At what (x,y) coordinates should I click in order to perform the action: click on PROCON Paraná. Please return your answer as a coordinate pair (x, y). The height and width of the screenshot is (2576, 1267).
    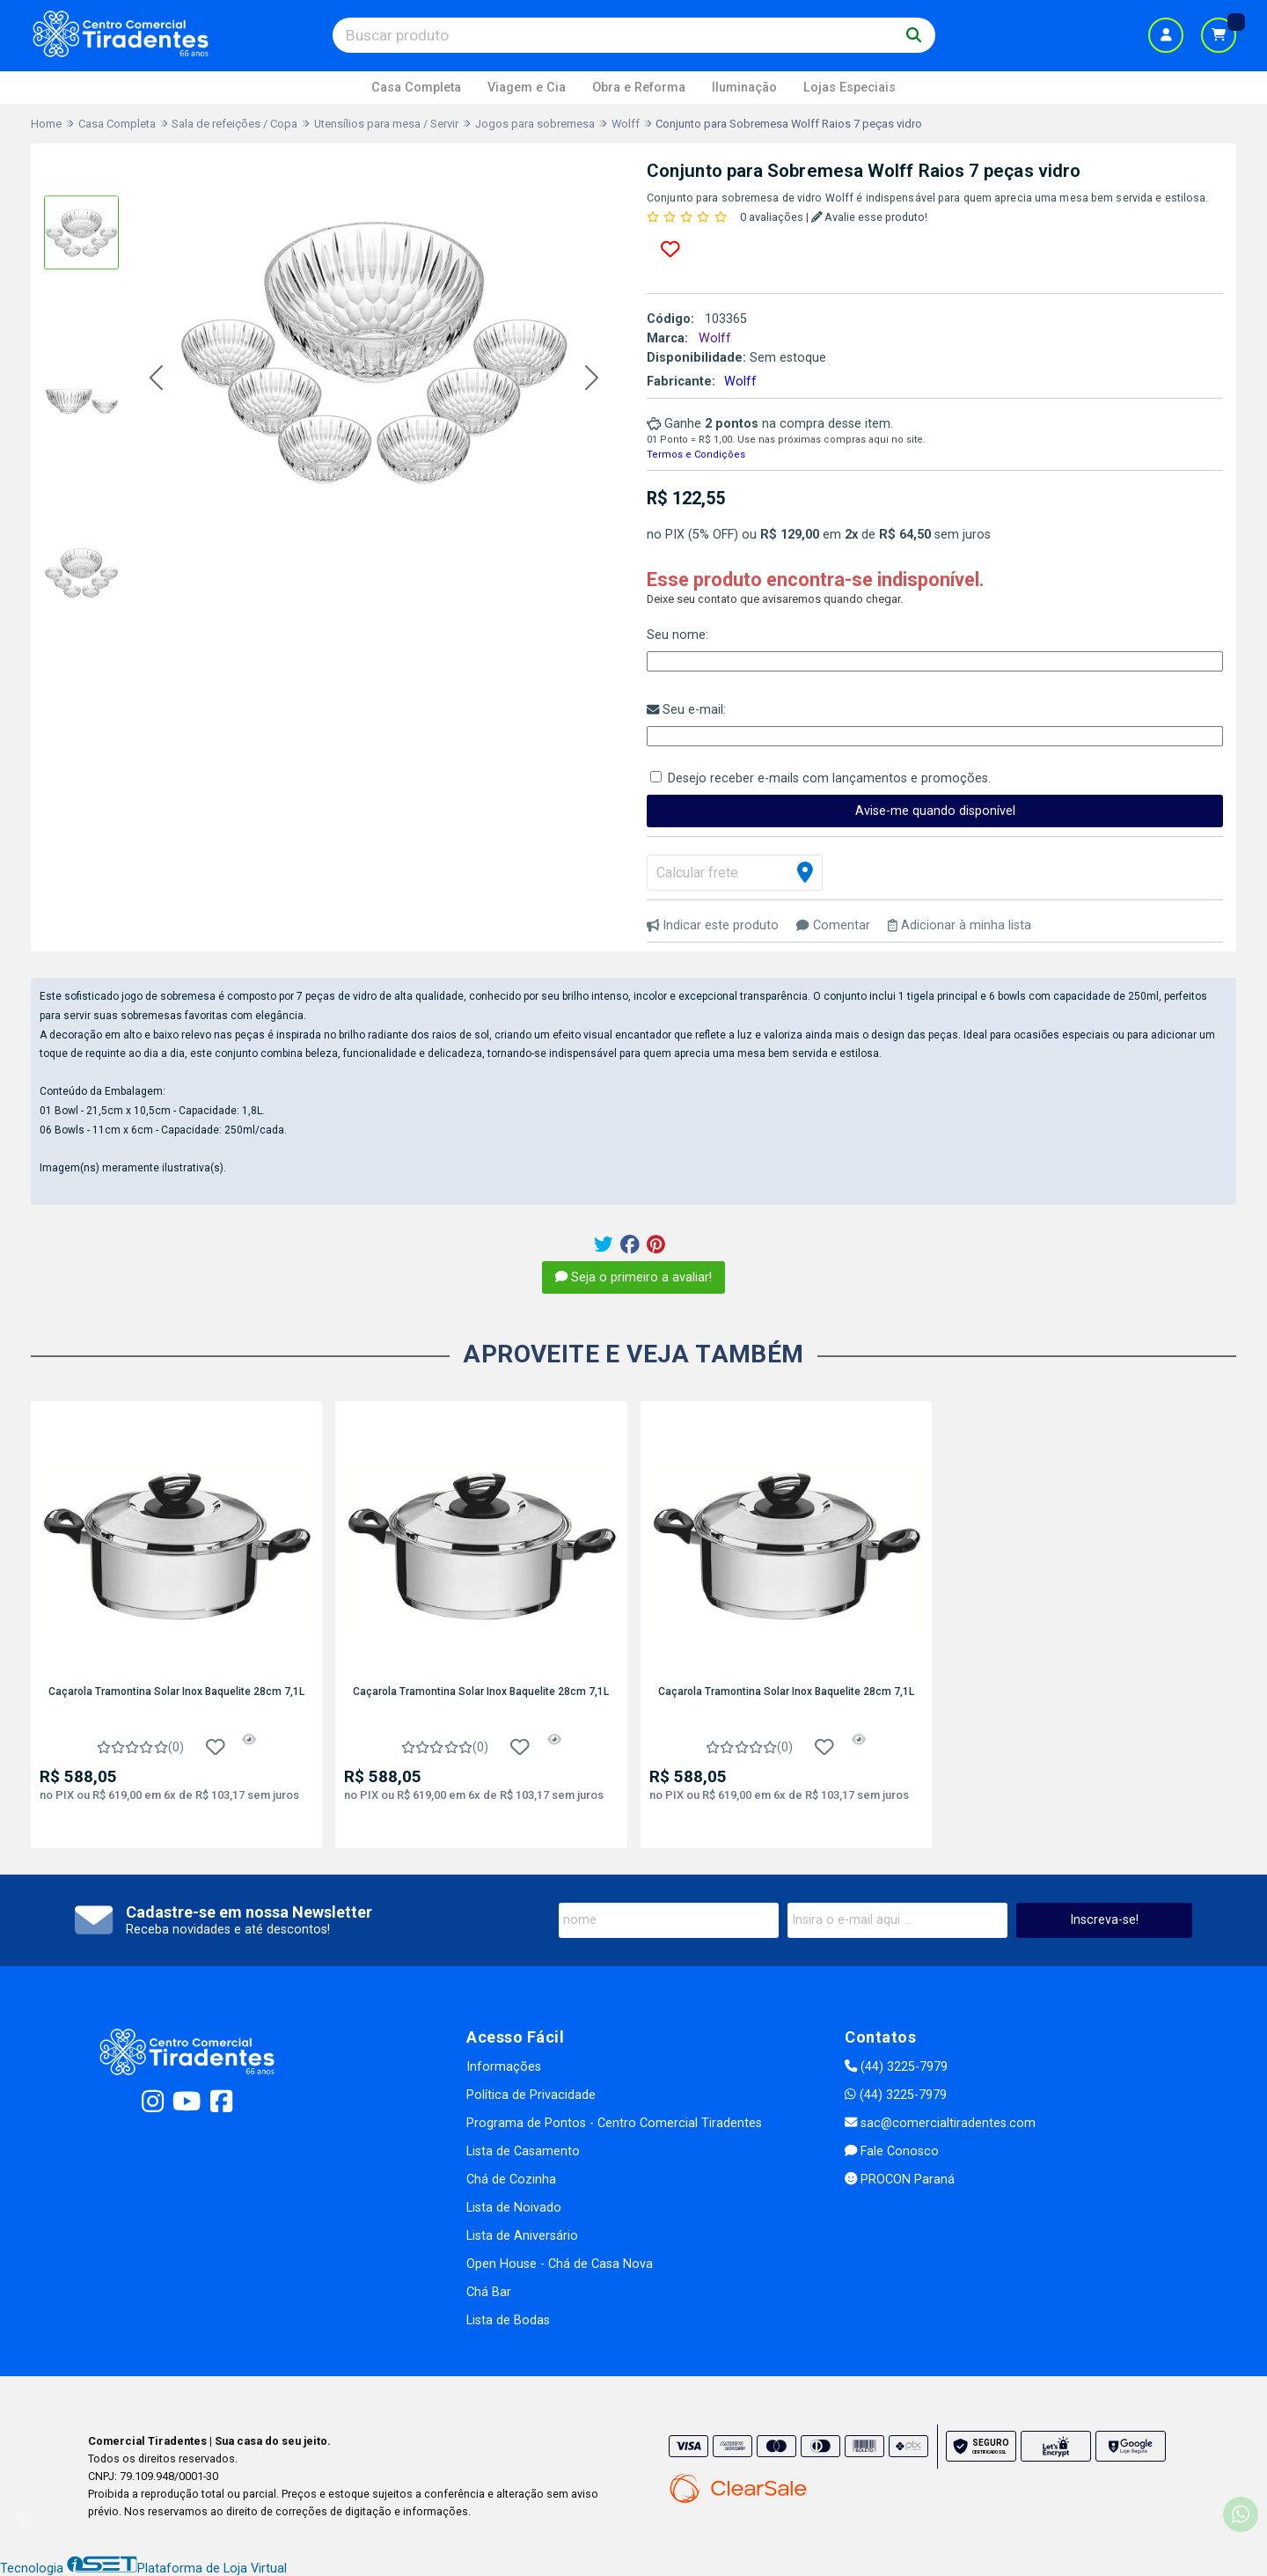
    Looking at the image, I should click on (900, 2179).